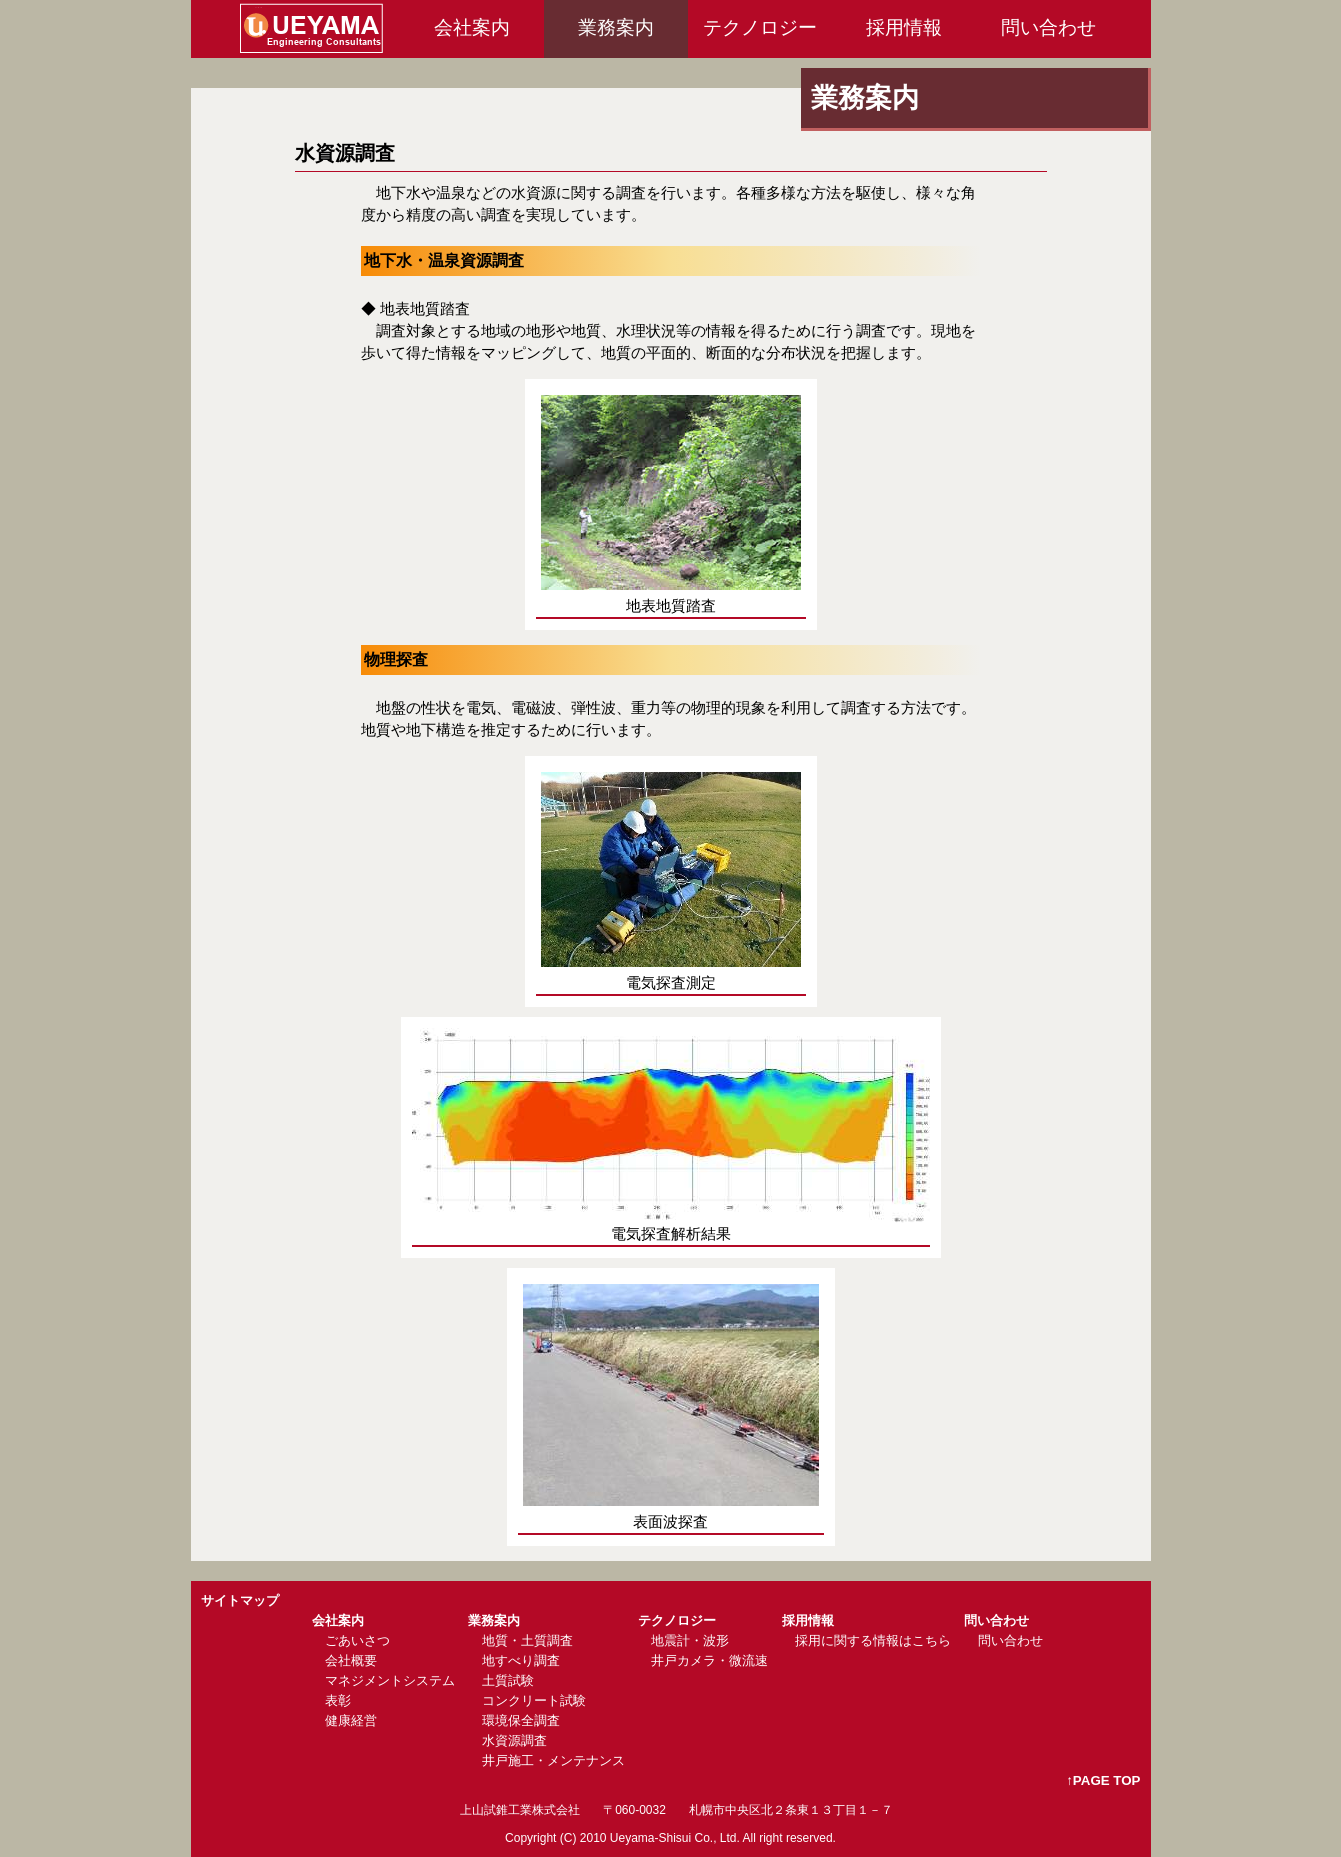 Image resolution: width=1341 pixels, height=1857 pixels. What do you see at coordinates (338, 1700) in the screenshot?
I see `表彰` at bounding box center [338, 1700].